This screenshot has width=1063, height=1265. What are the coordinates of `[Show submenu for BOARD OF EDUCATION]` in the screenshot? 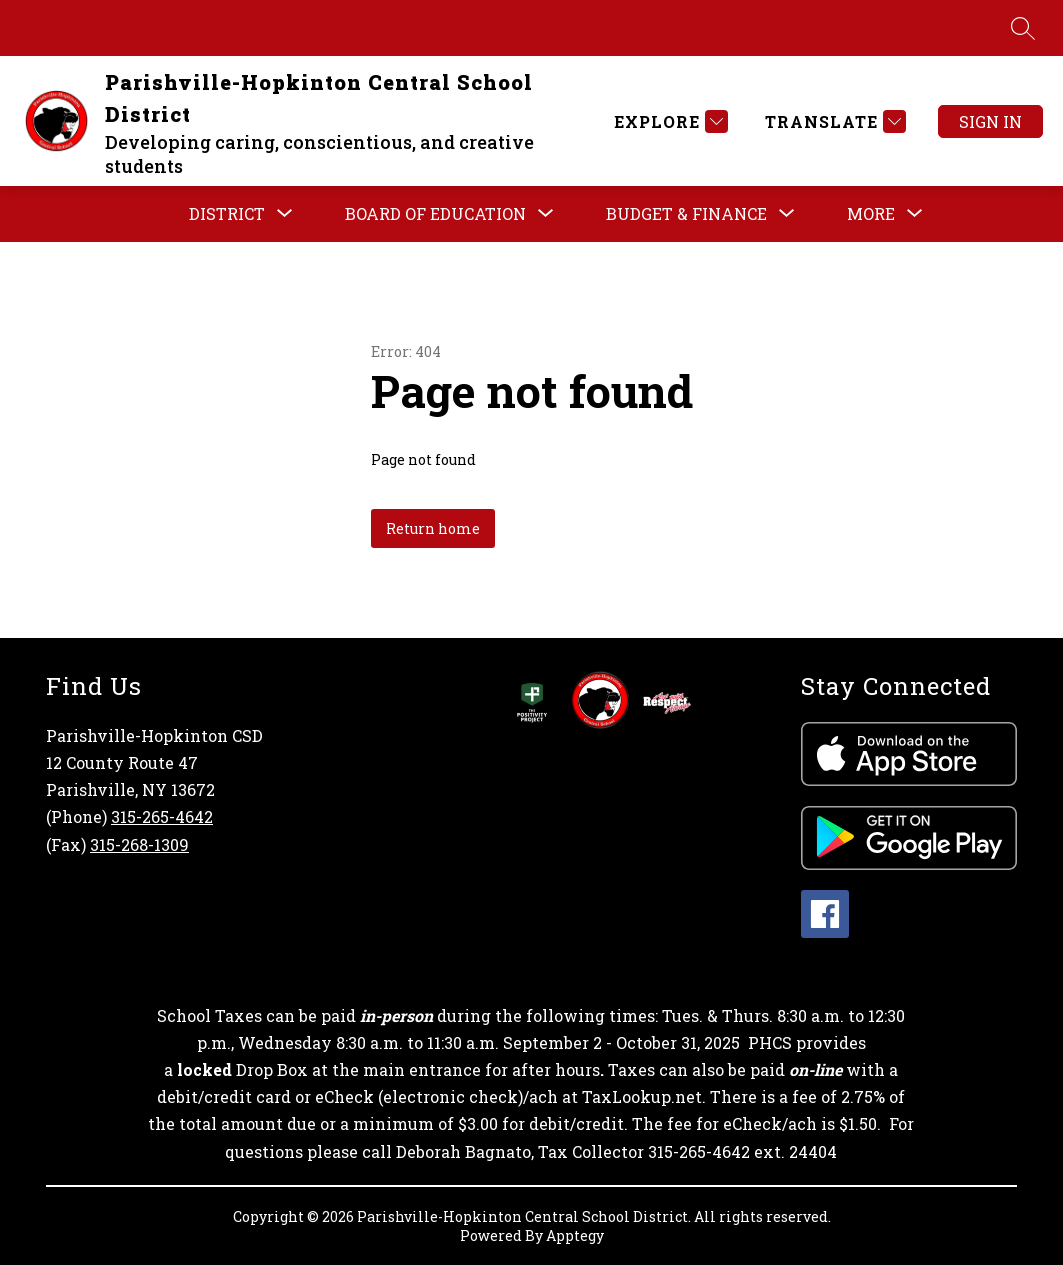 It's located at (435, 214).